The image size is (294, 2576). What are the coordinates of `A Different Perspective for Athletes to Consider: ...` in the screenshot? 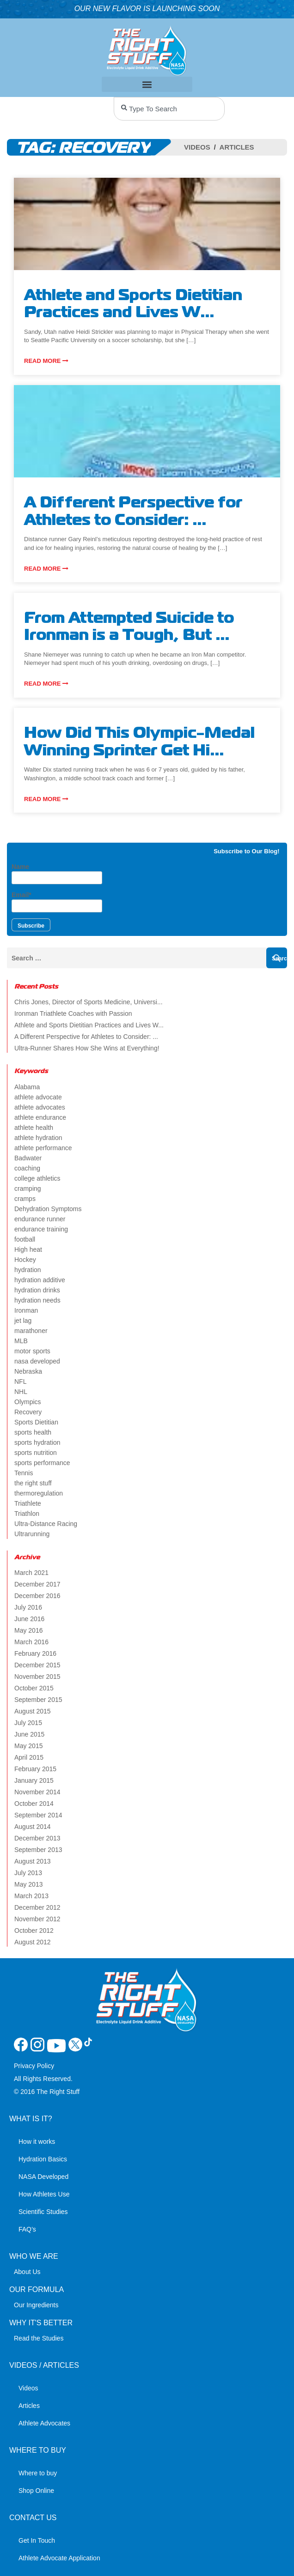 It's located at (86, 1036).